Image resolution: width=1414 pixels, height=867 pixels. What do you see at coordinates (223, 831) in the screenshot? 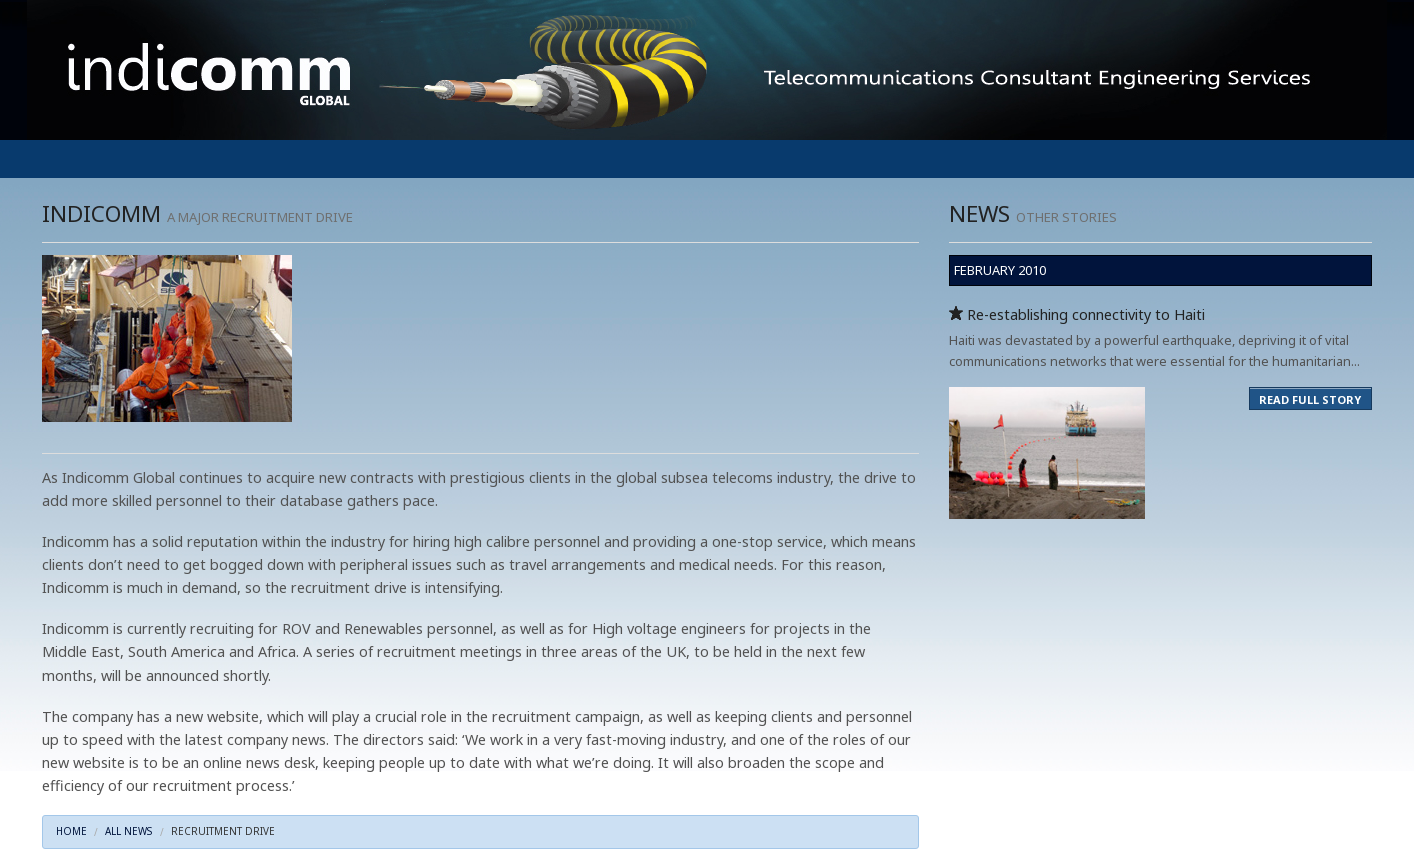
I see `RECRUITMENT DRIVE` at bounding box center [223, 831].